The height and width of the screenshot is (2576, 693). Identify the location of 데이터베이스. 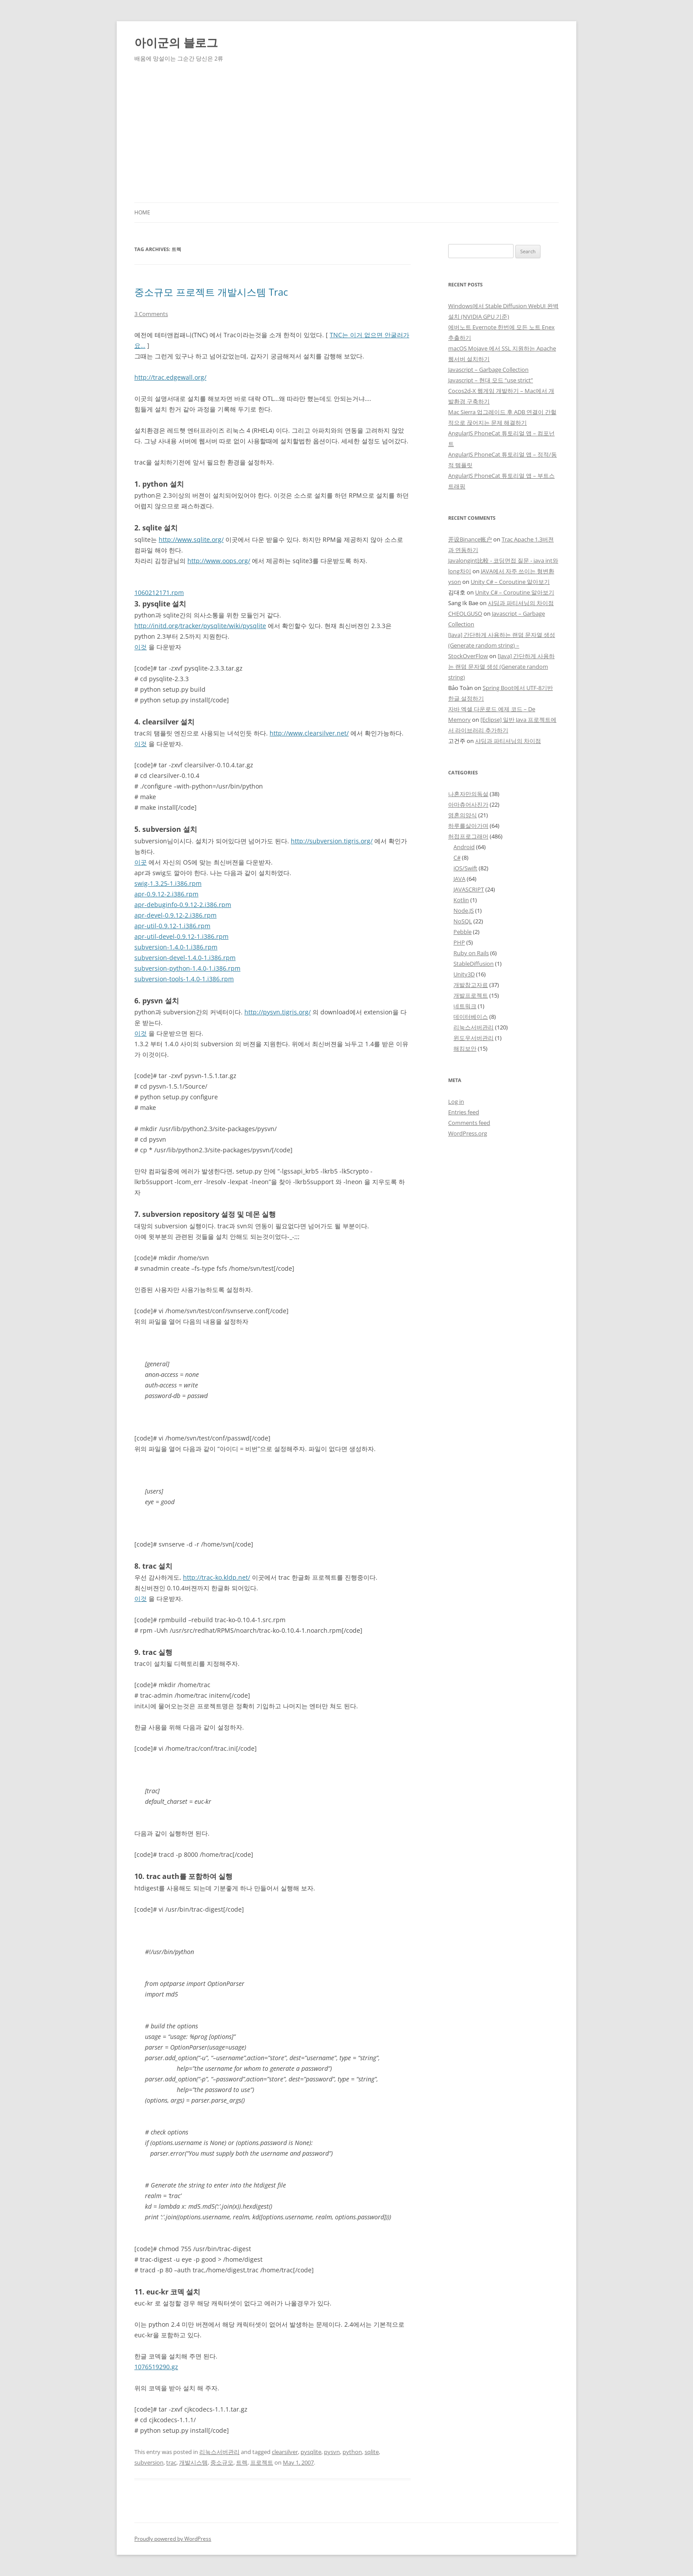
(470, 1017).